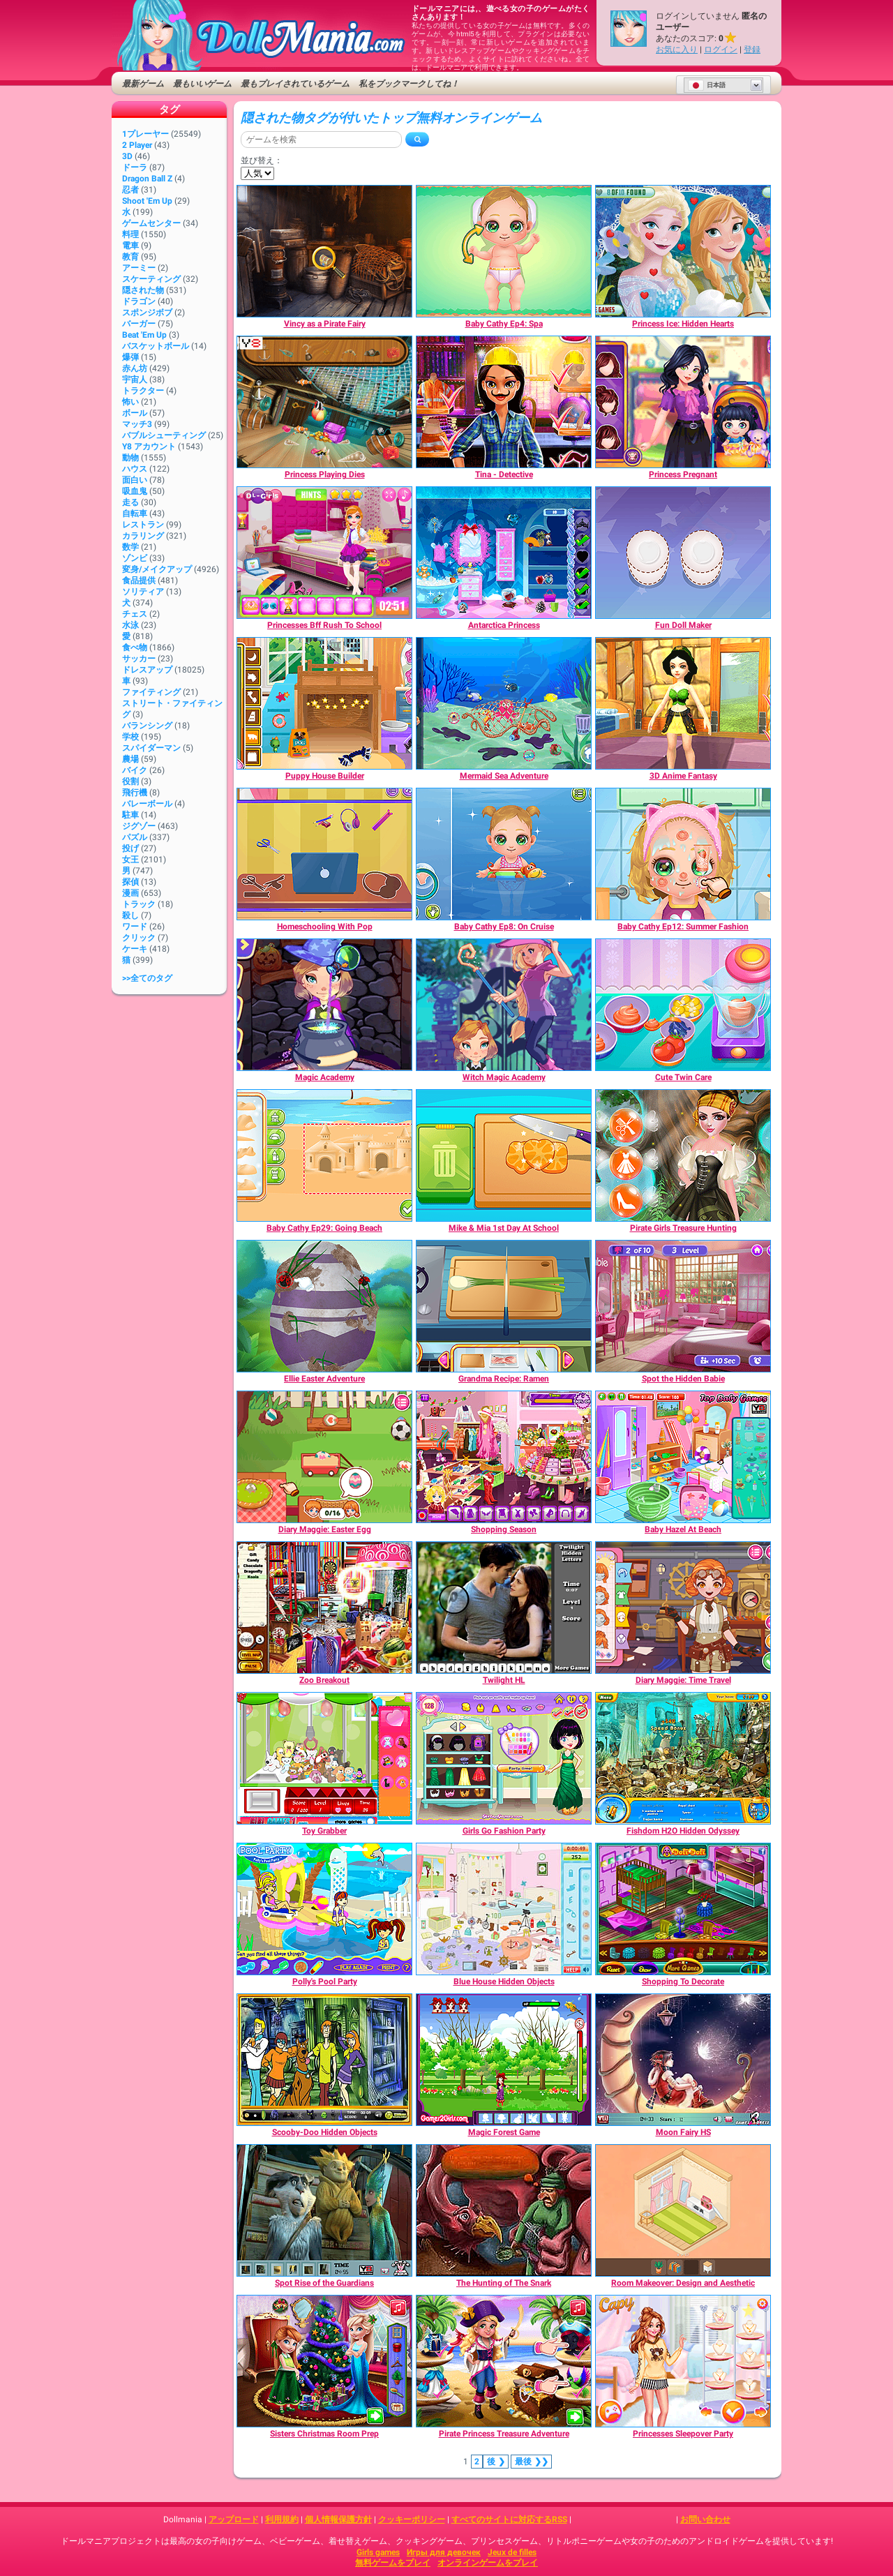 This screenshot has height=2576, width=893. I want to click on [Baby Cathy Ep8: On Cruise], so click(504, 854).